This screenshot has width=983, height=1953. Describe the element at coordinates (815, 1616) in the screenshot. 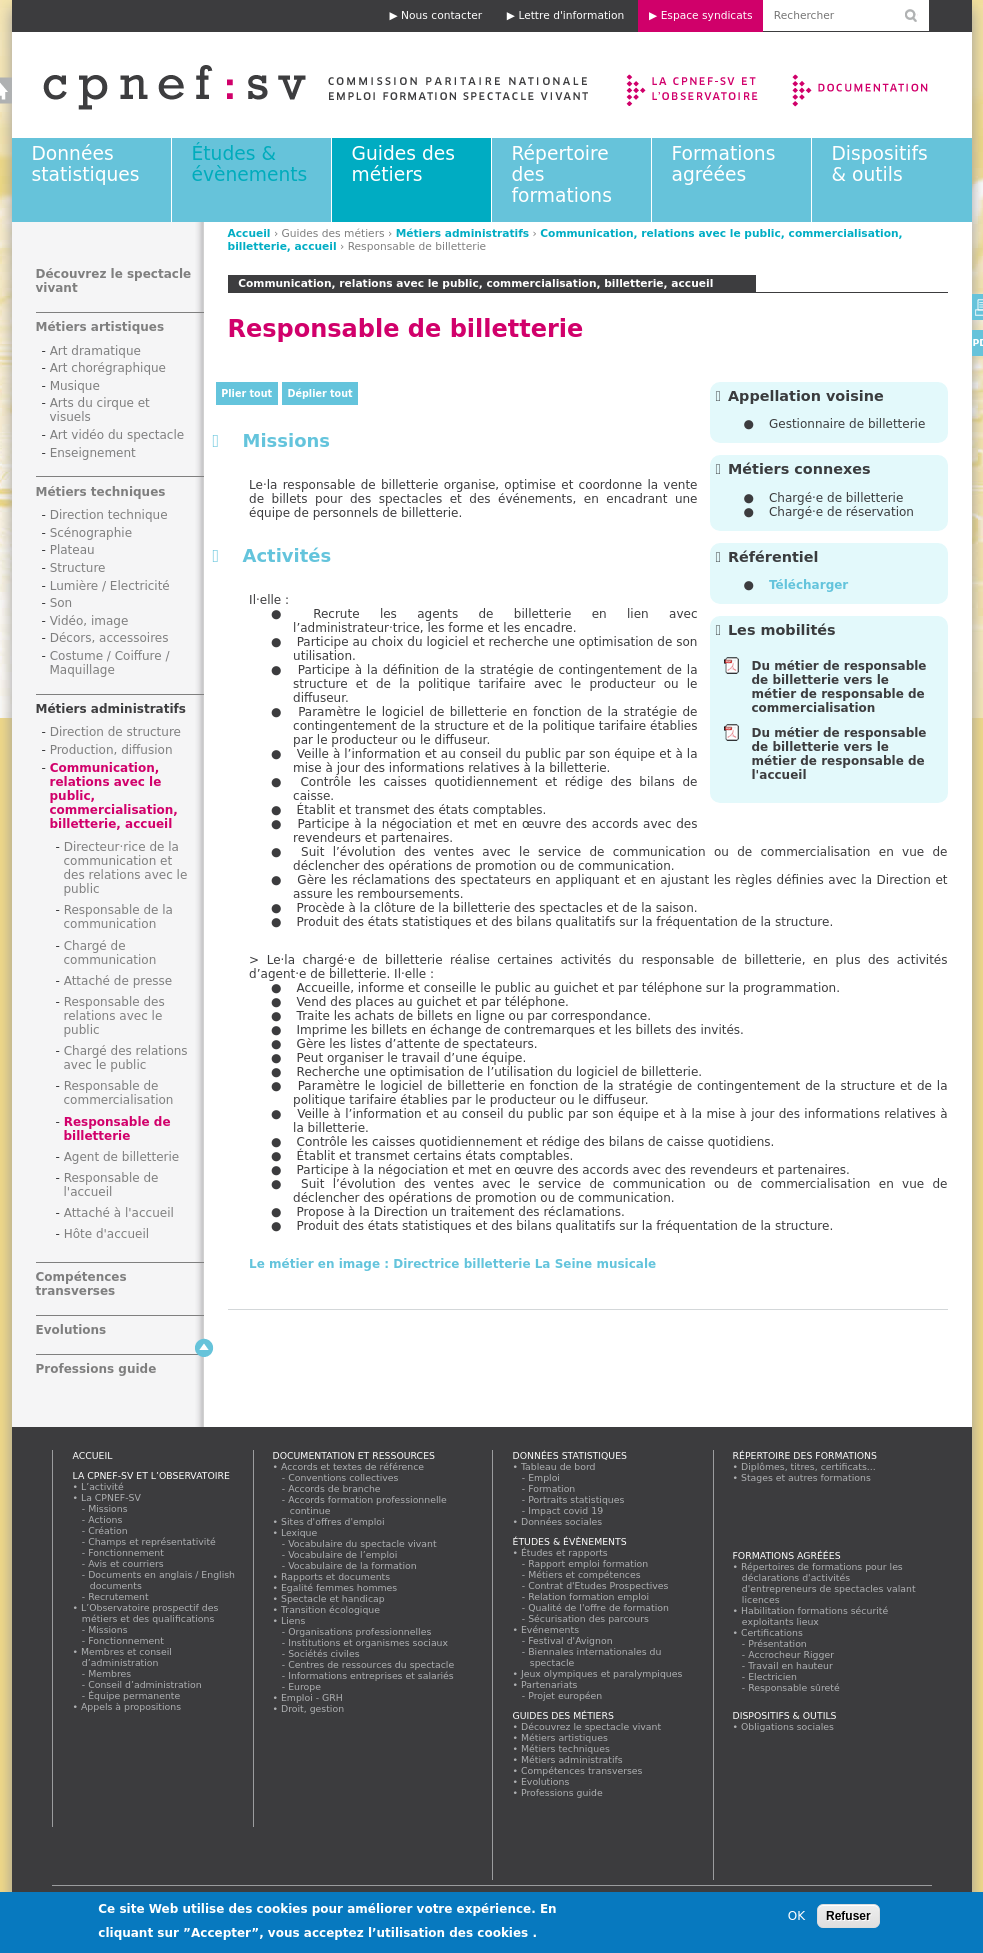

I see `Habilitation formations sécurité exploitants lieux` at that location.